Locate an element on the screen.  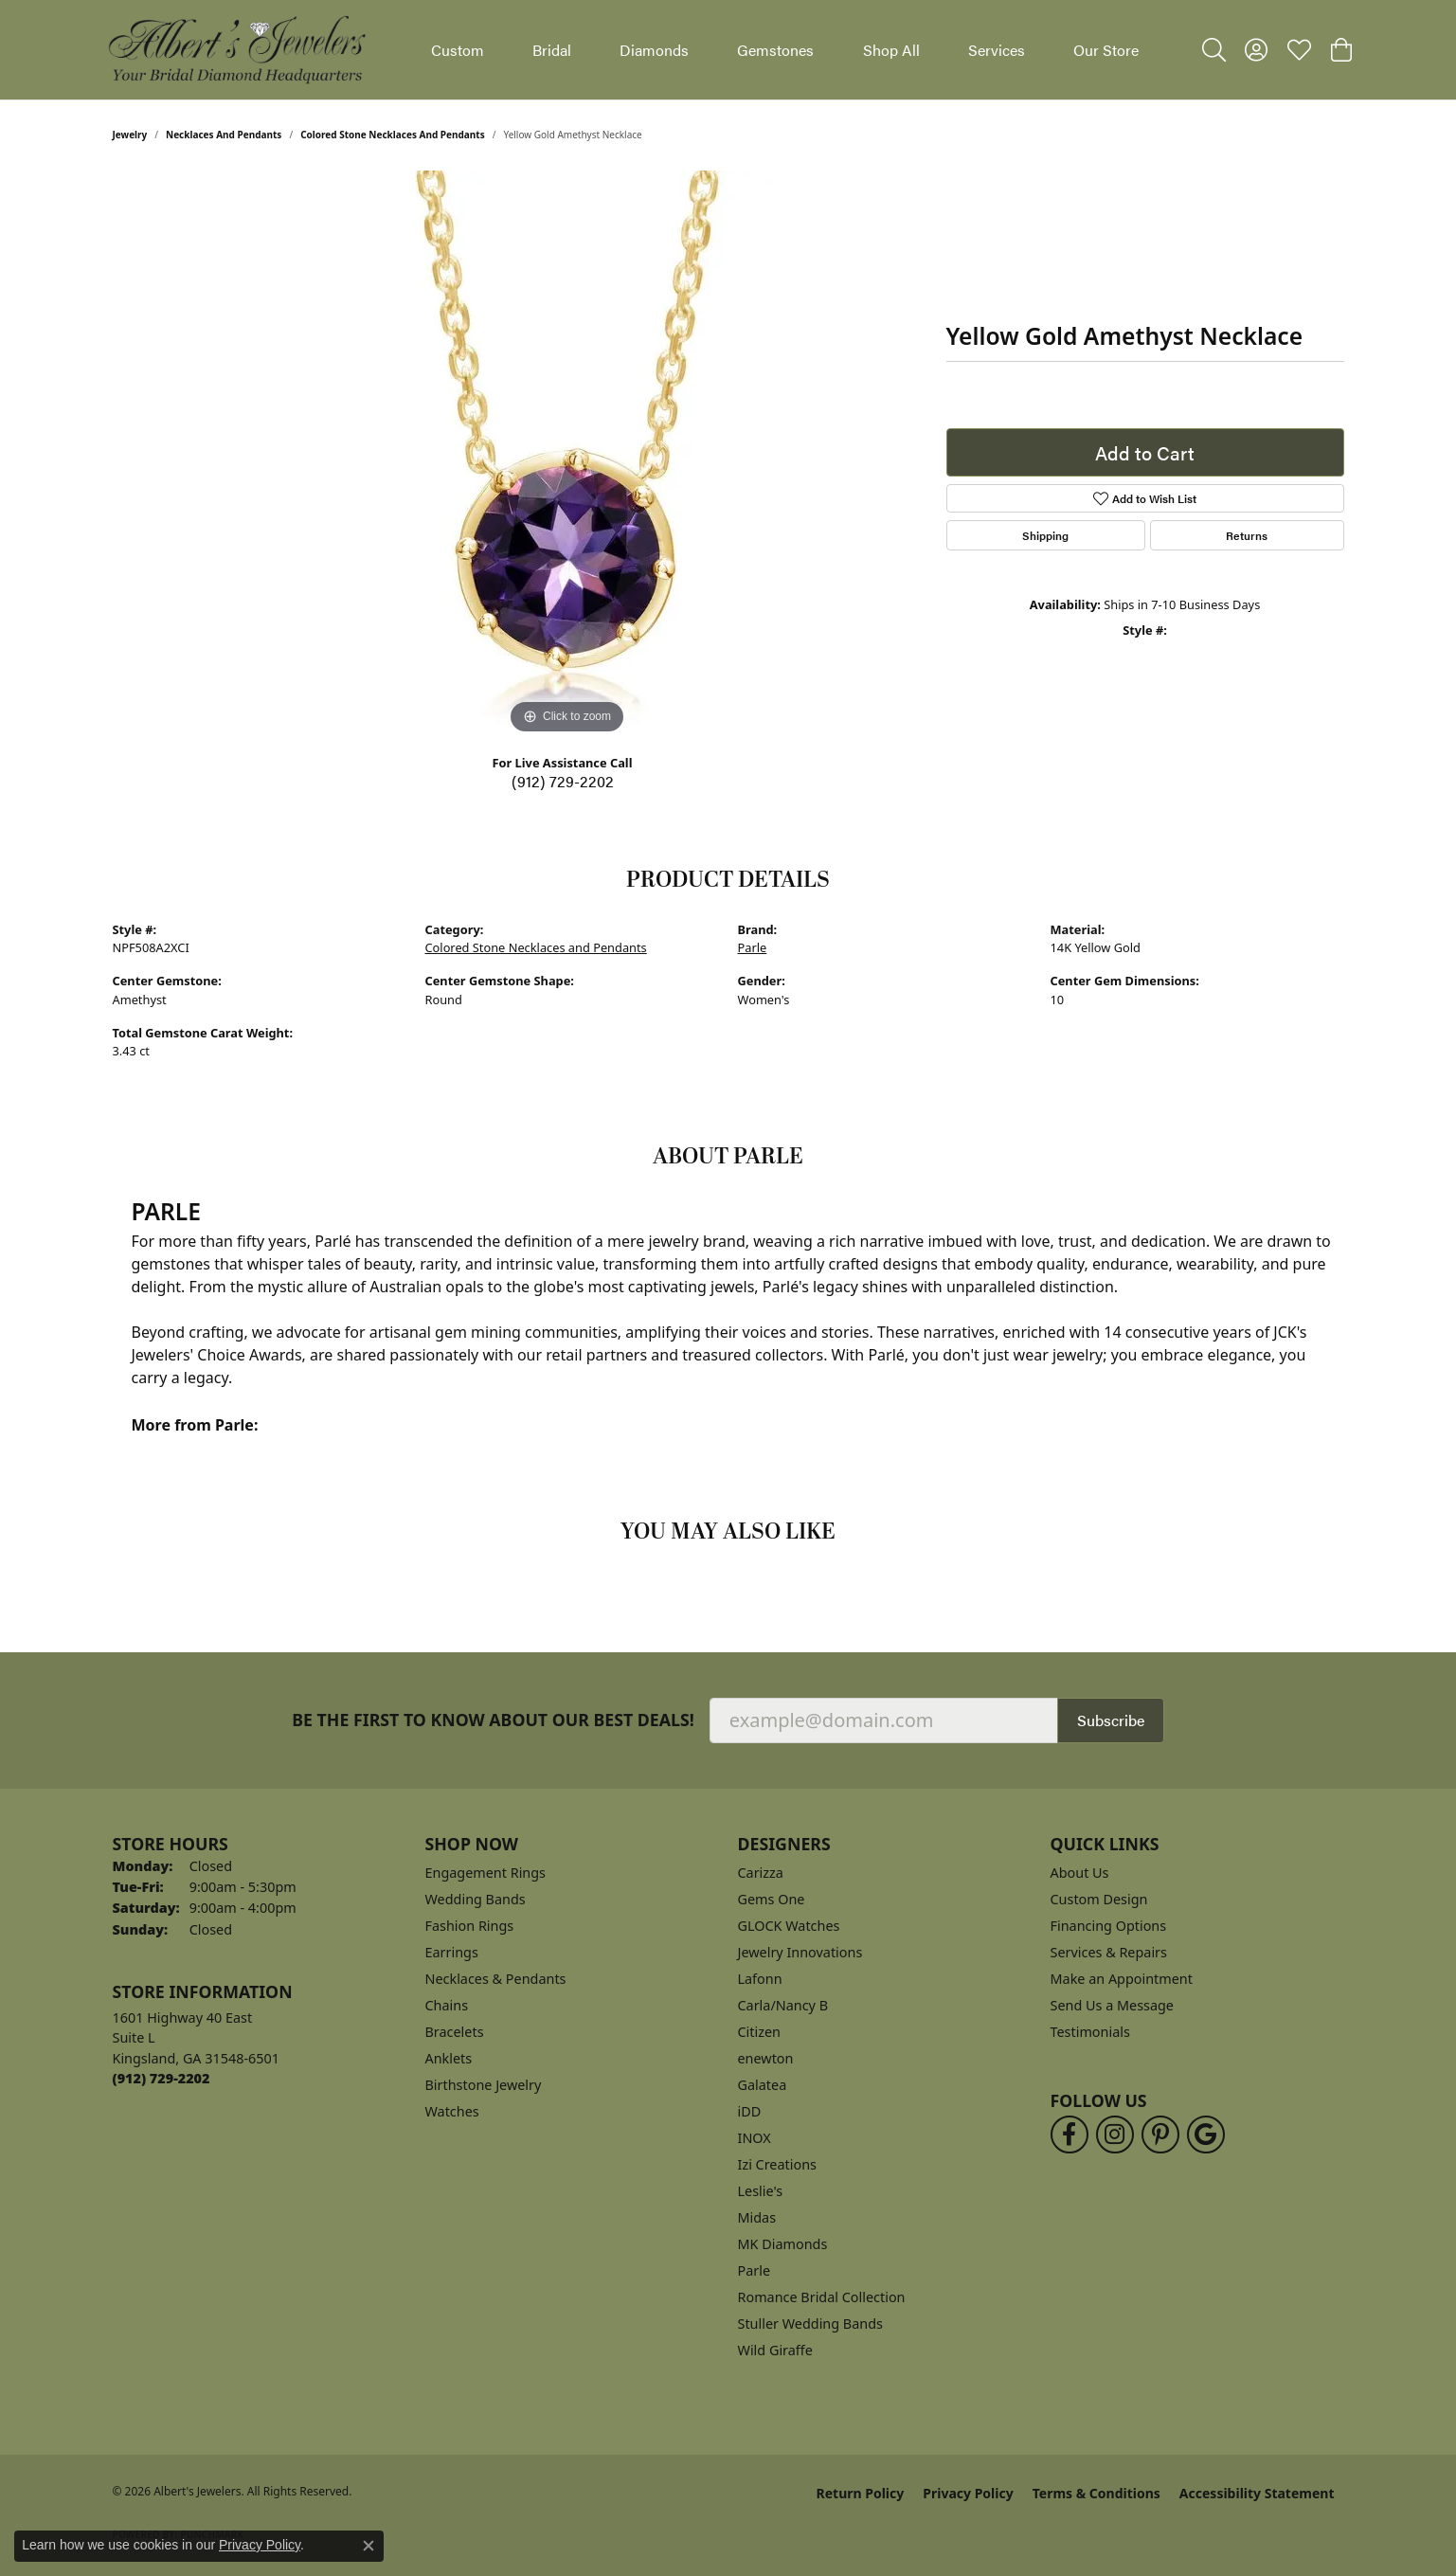
About Us is located at coordinates (1080, 1873).